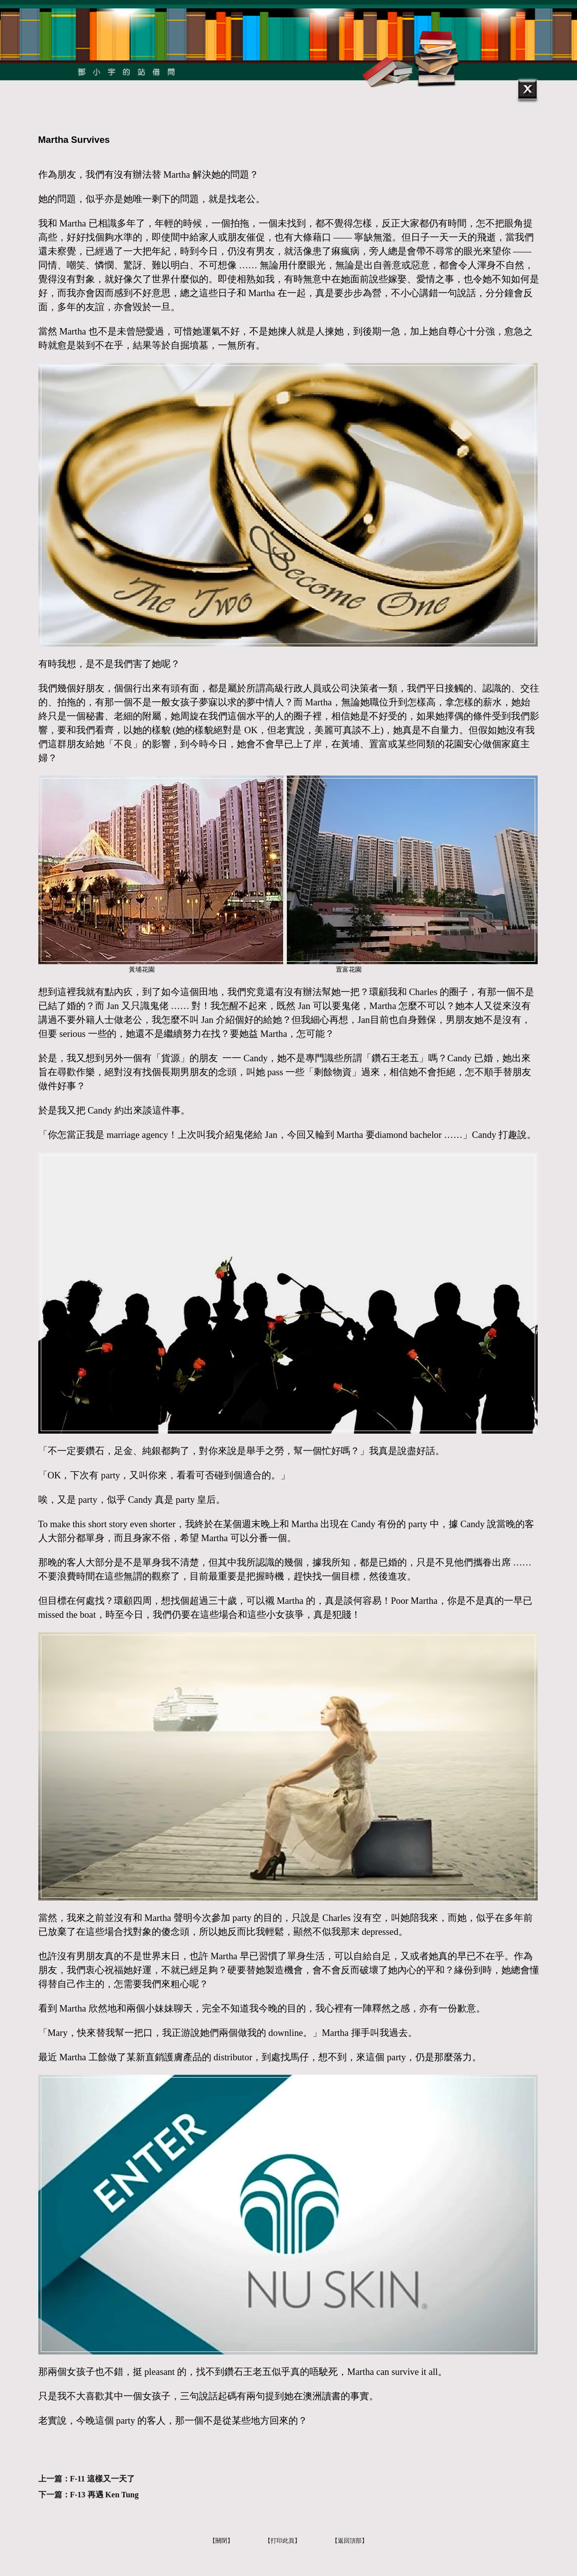 This screenshot has width=577, height=2576. I want to click on 【打印此頁】, so click(282, 2540).